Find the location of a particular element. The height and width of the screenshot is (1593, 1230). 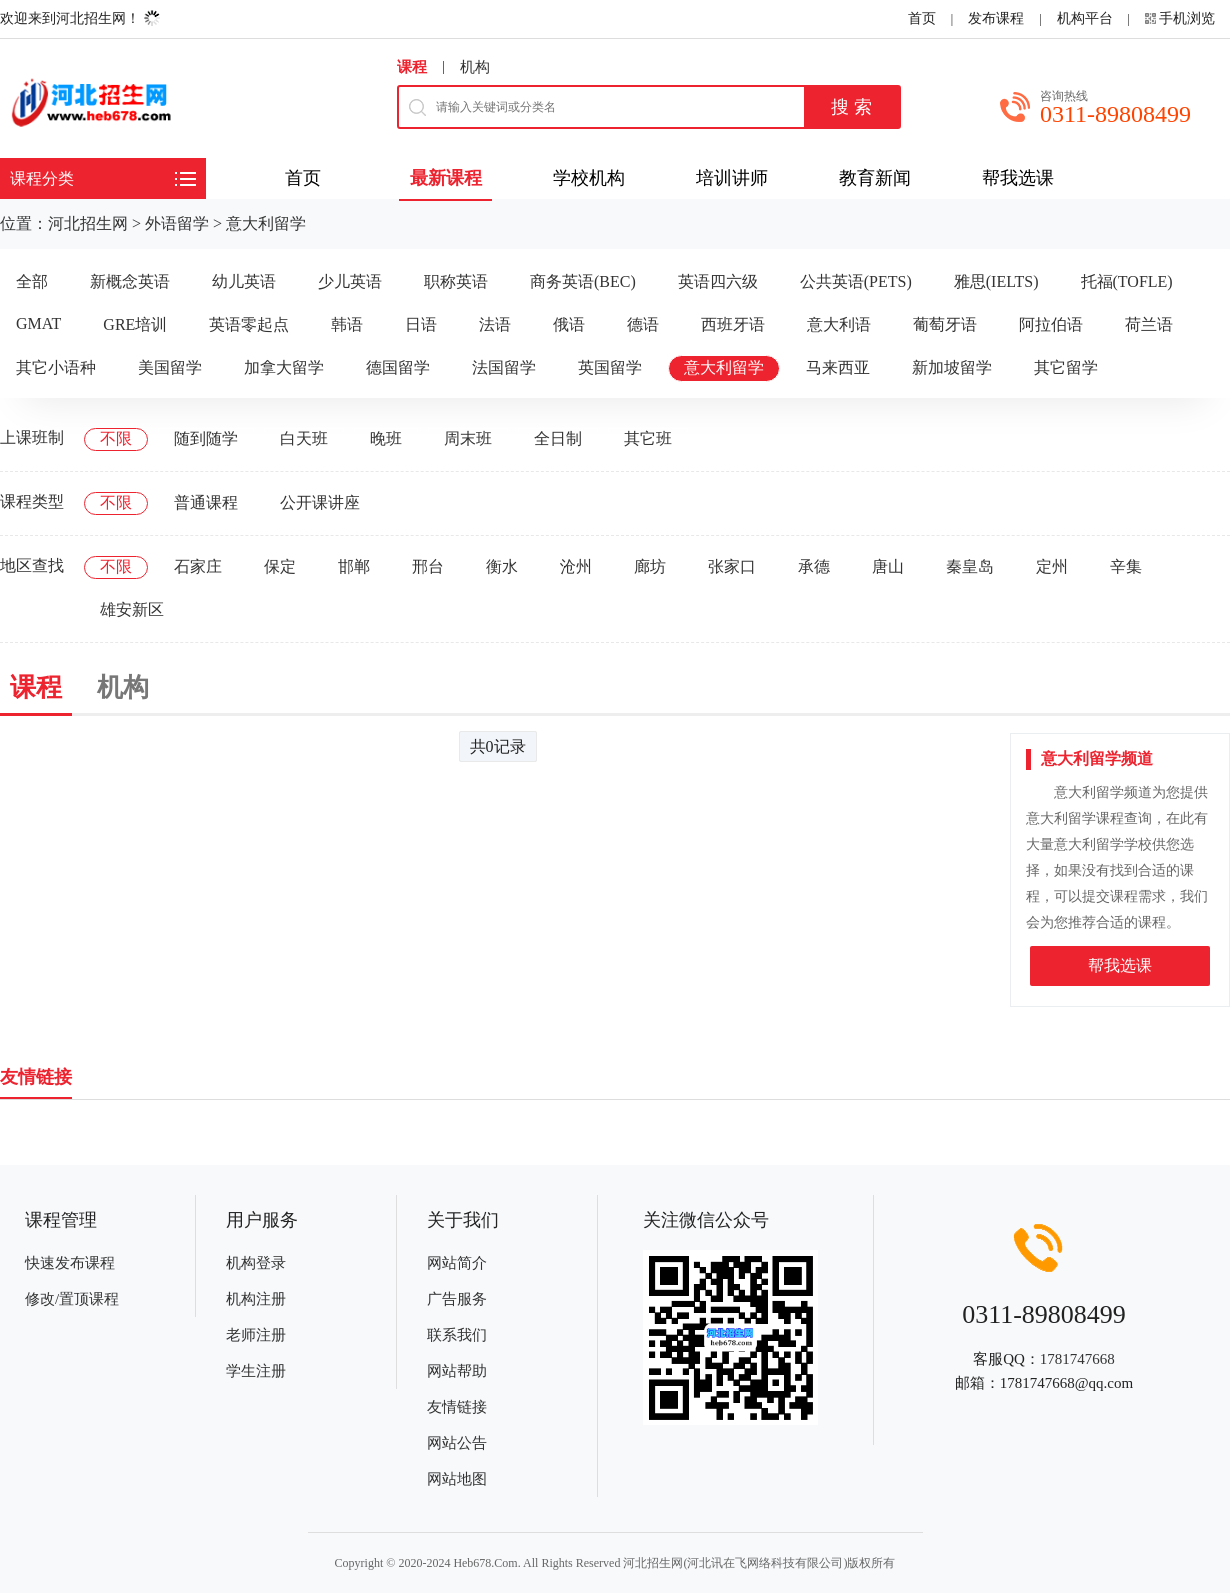

首页 is located at coordinates (922, 18).